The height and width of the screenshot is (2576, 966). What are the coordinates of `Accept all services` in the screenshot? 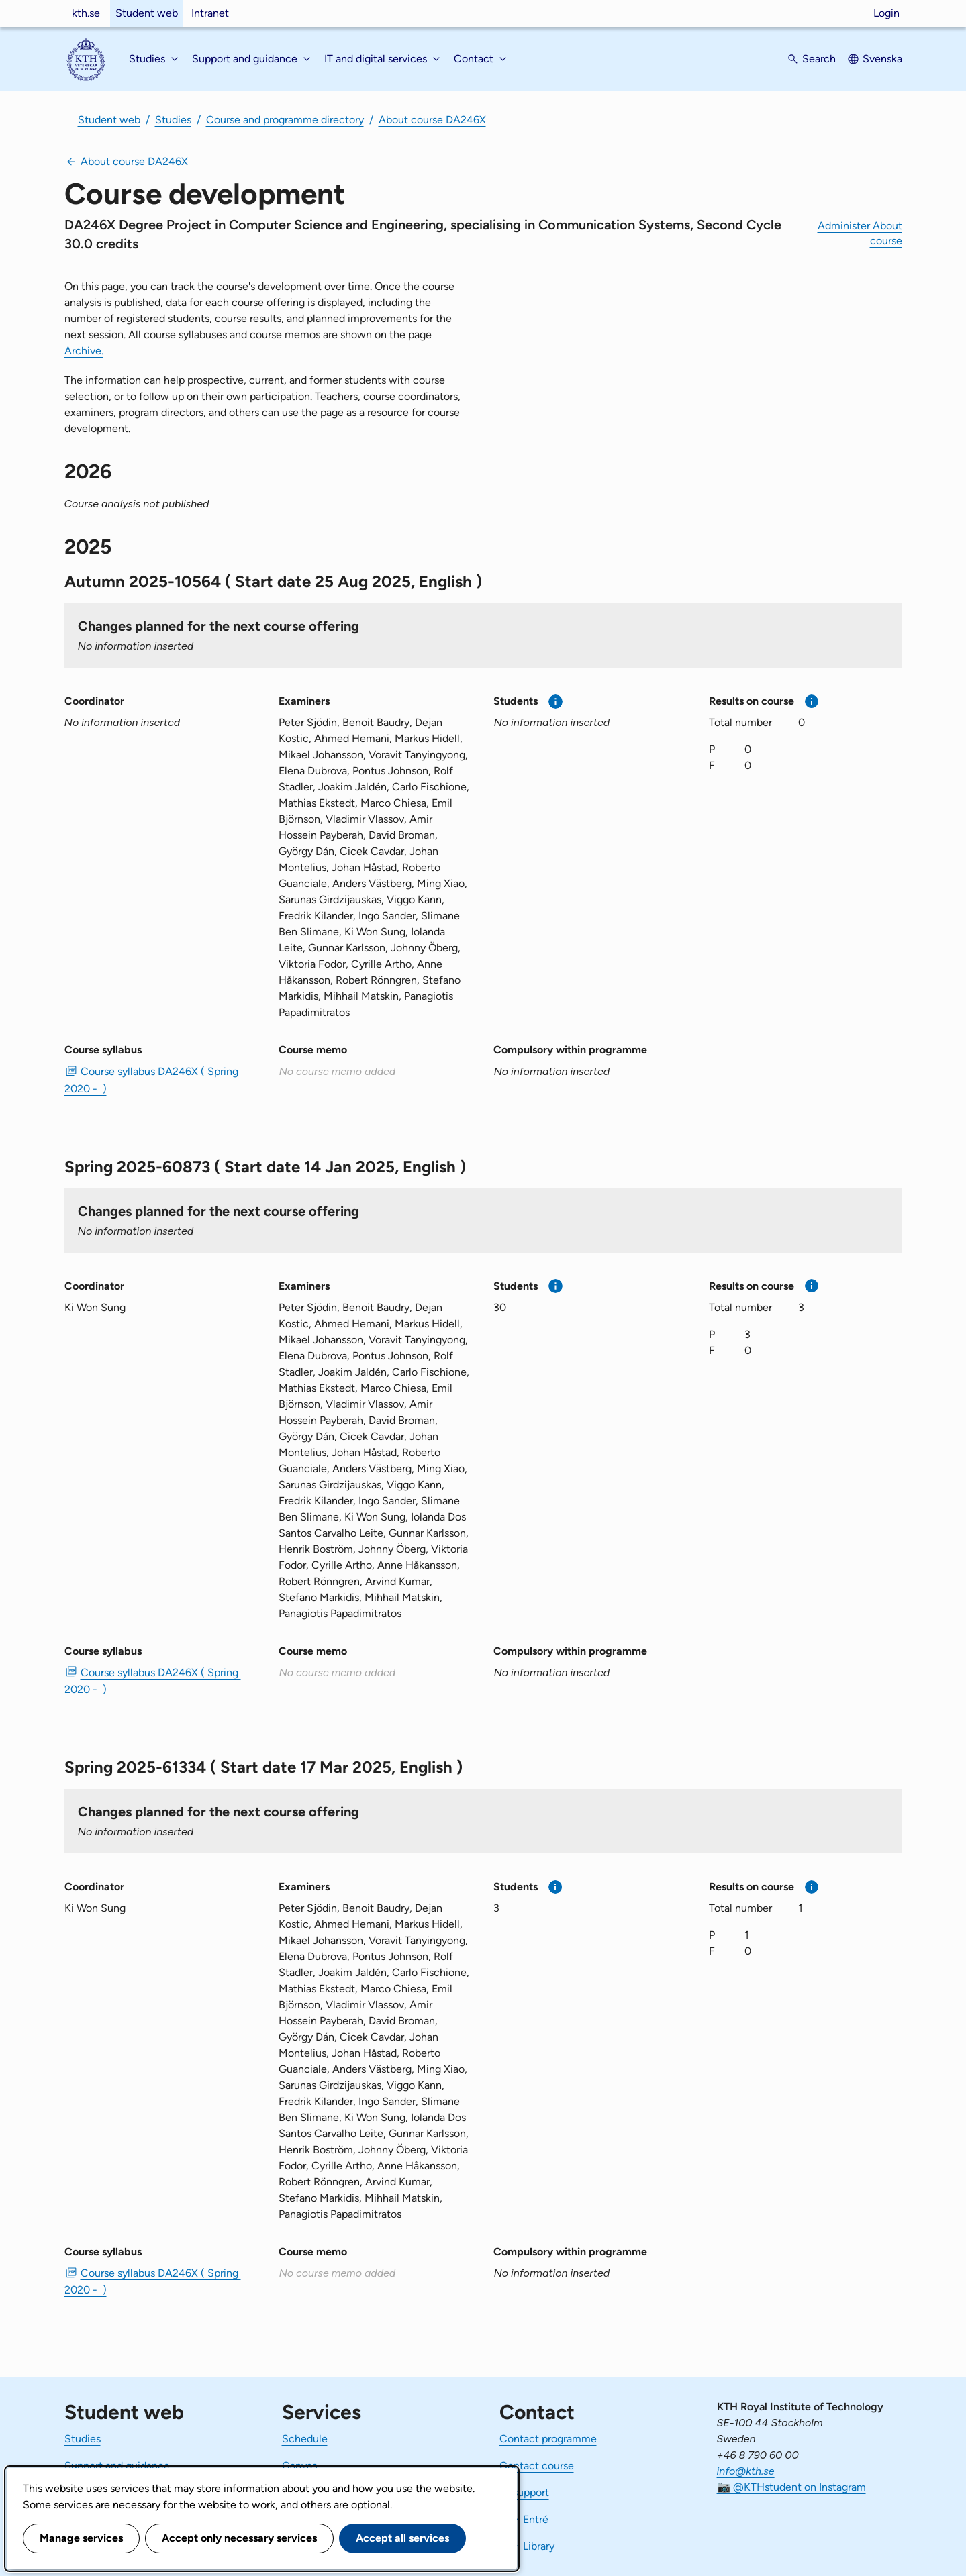 It's located at (402, 2538).